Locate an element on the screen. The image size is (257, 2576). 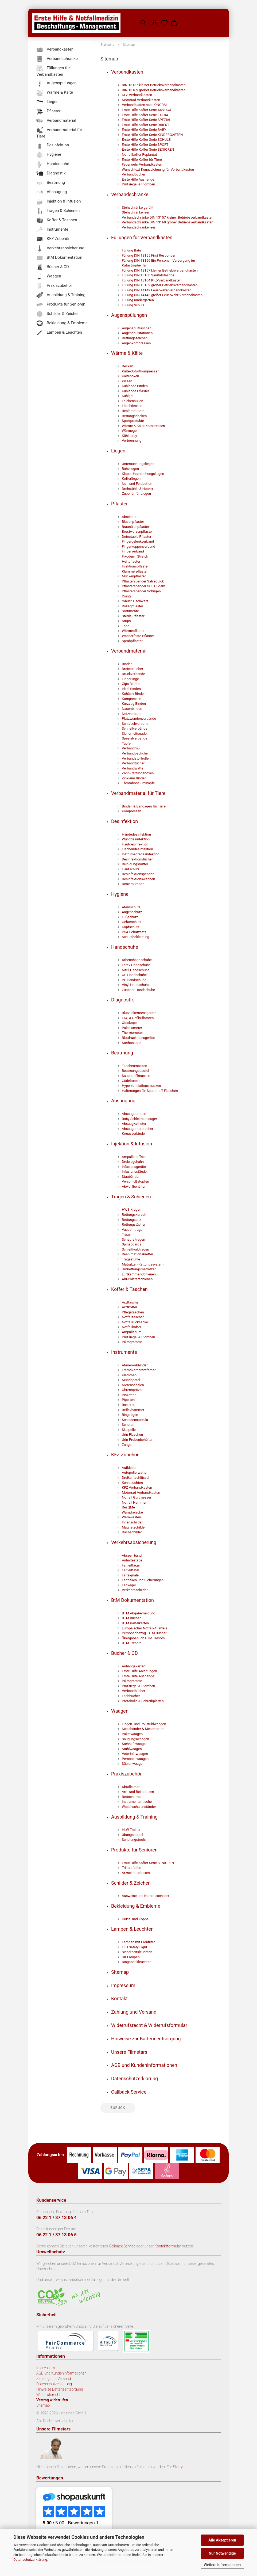
Rettungsdecken is located at coordinates (134, 416).